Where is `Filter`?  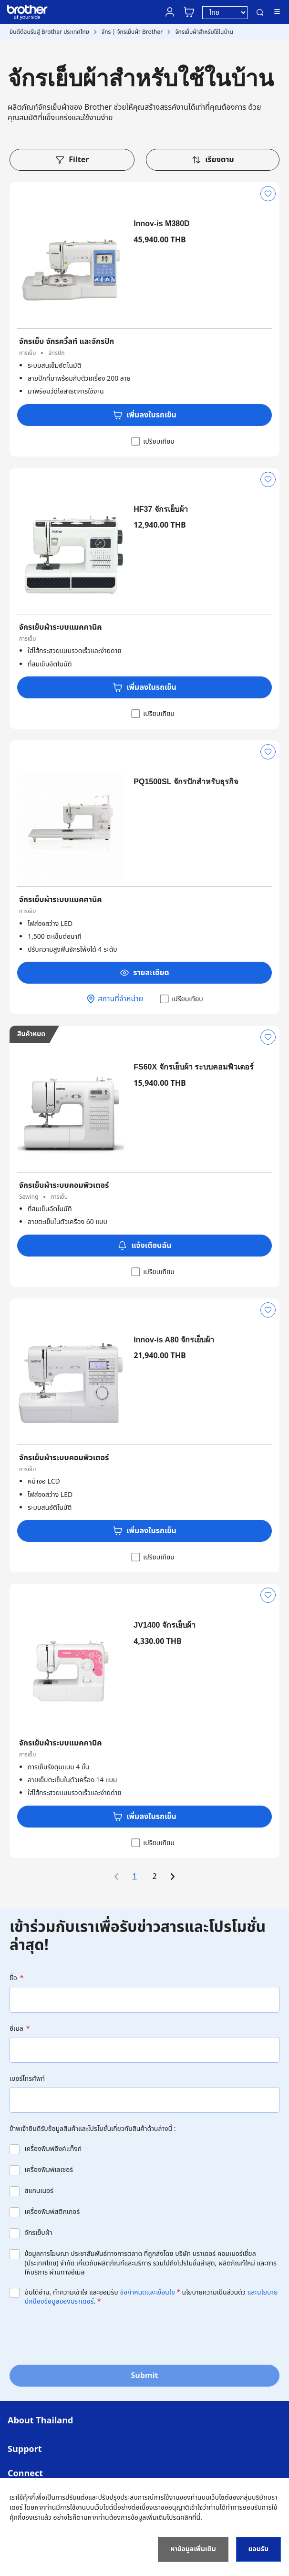
Filter is located at coordinates (72, 160).